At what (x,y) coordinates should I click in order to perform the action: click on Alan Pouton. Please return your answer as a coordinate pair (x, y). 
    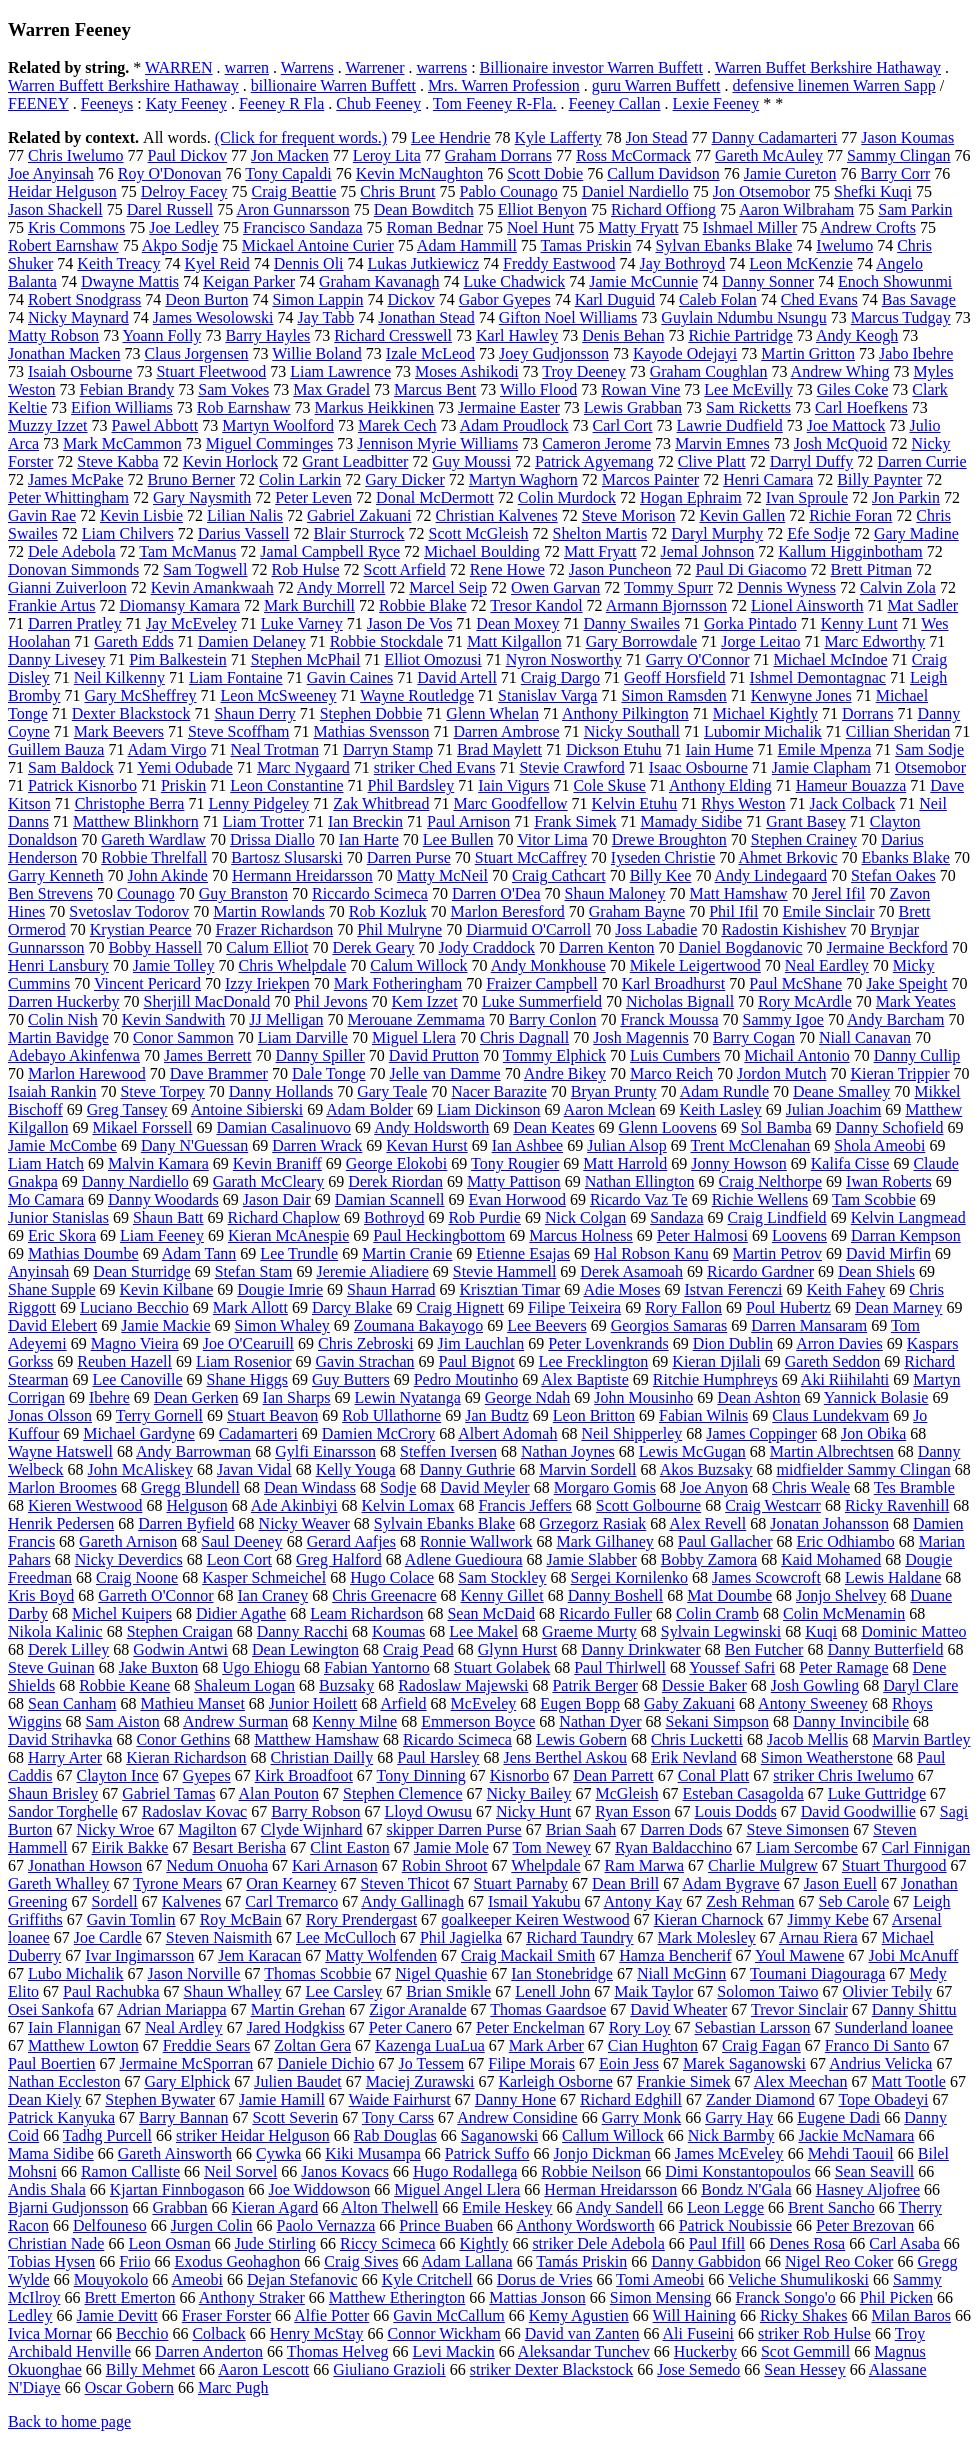
    Looking at the image, I should click on (279, 1793).